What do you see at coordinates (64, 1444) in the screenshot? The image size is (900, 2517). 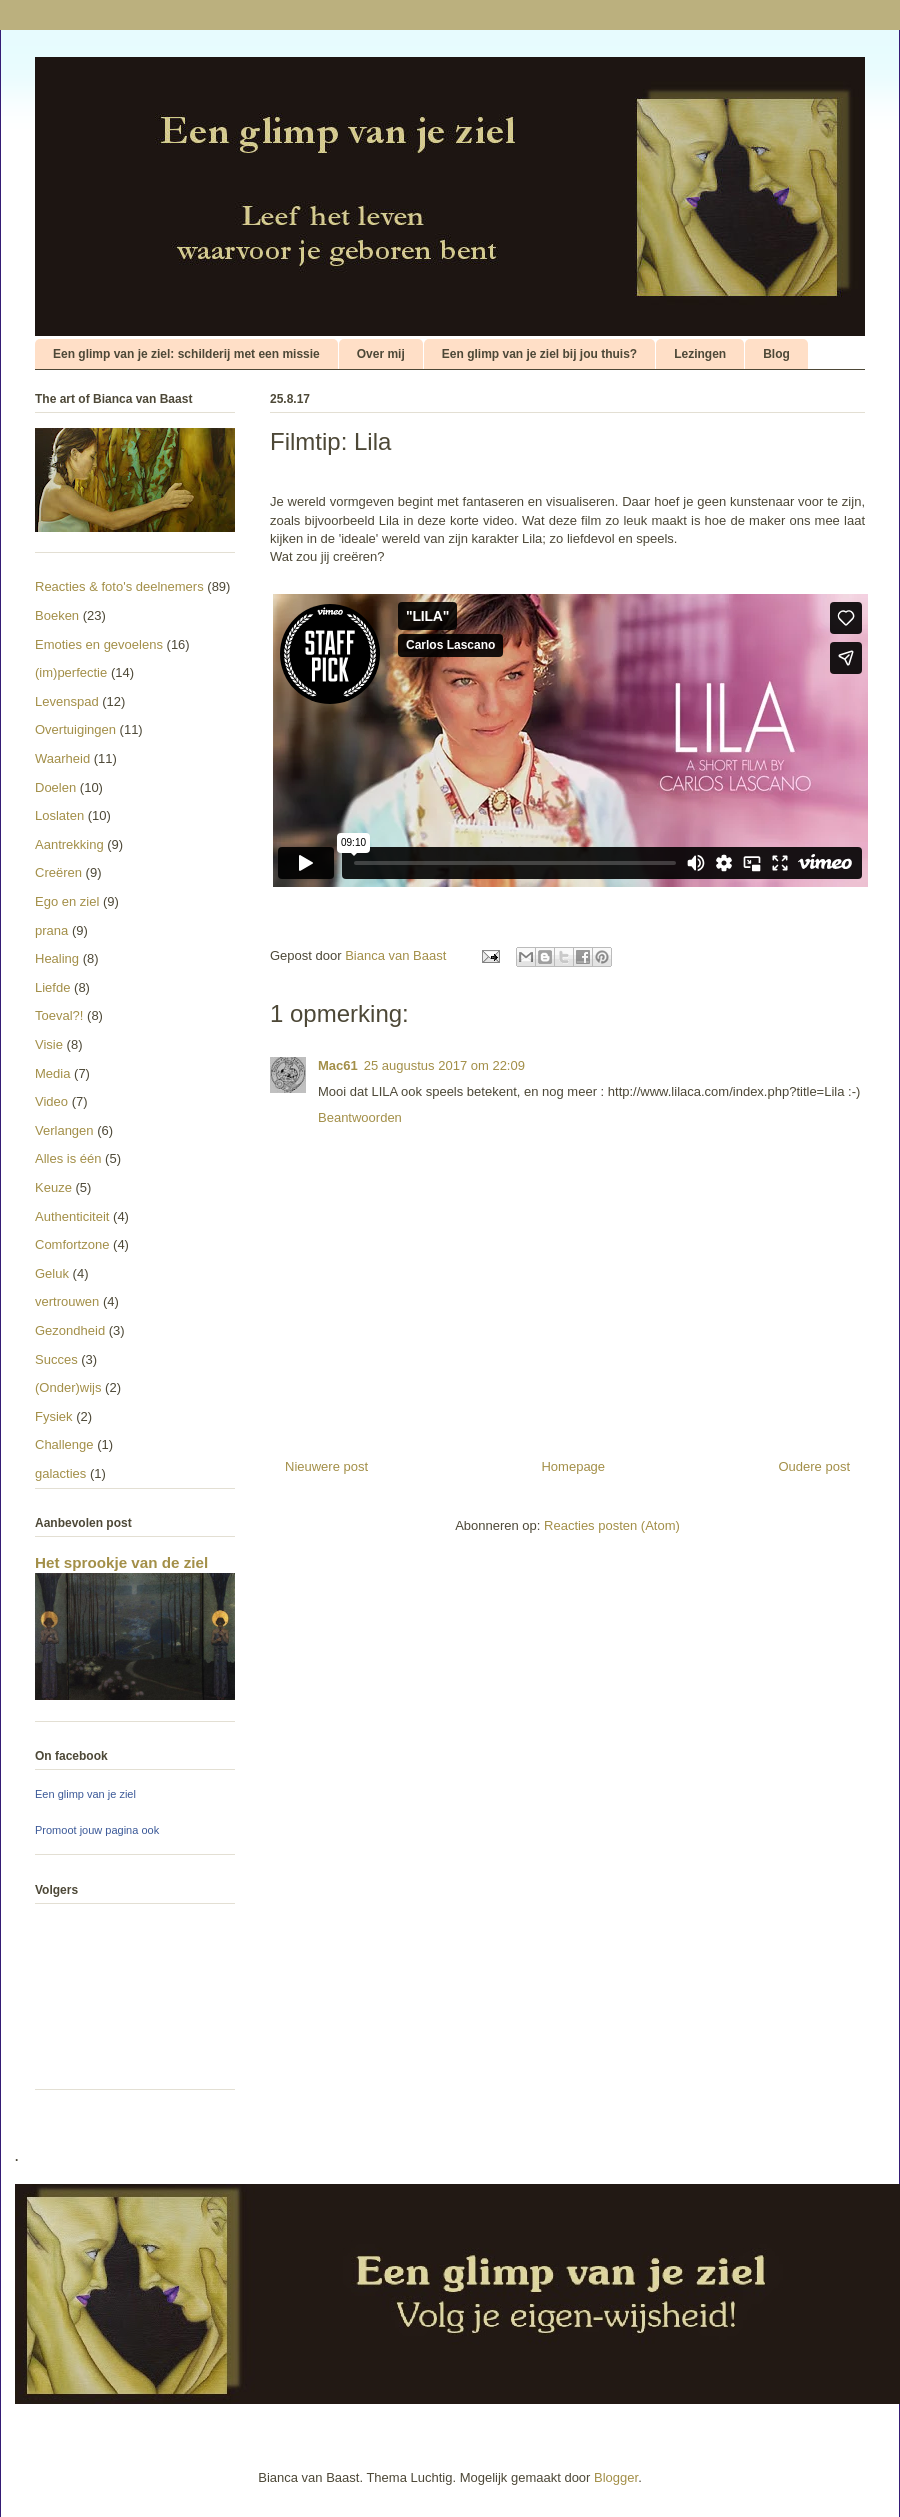 I see `Challenge` at bounding box center [64, 1444].